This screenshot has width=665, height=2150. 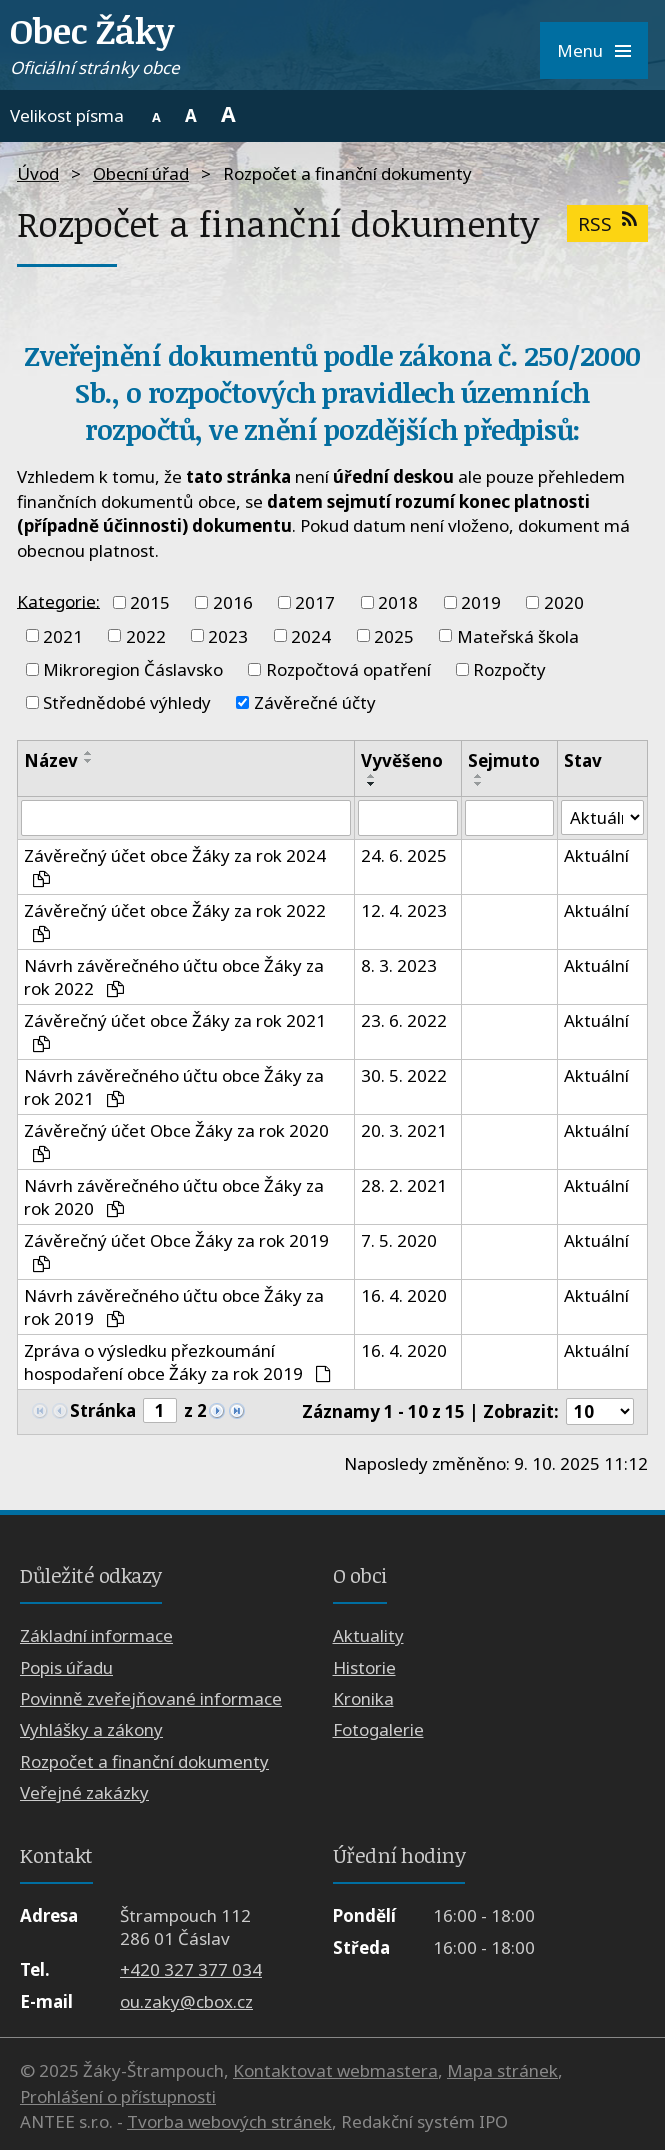 What do you see at coordinates (229, 2122) in the screenshot?
I see `Tvorba webových stránek` at bounding box center [229, 2122].